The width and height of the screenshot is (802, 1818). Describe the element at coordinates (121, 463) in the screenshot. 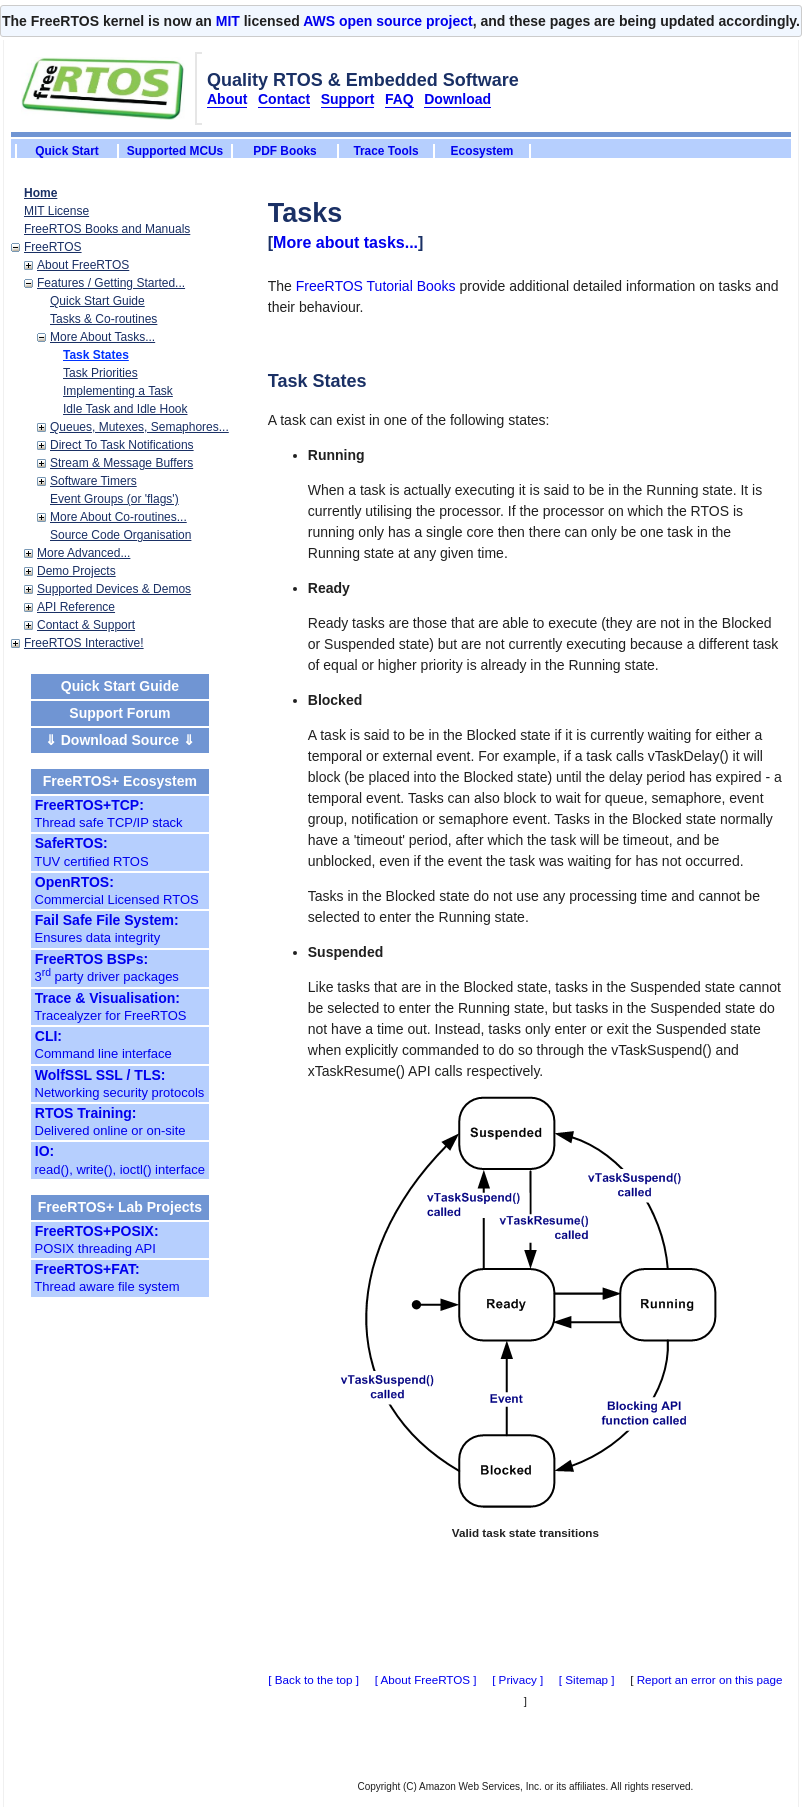

I see `Stream & Message Buffers` at that location.